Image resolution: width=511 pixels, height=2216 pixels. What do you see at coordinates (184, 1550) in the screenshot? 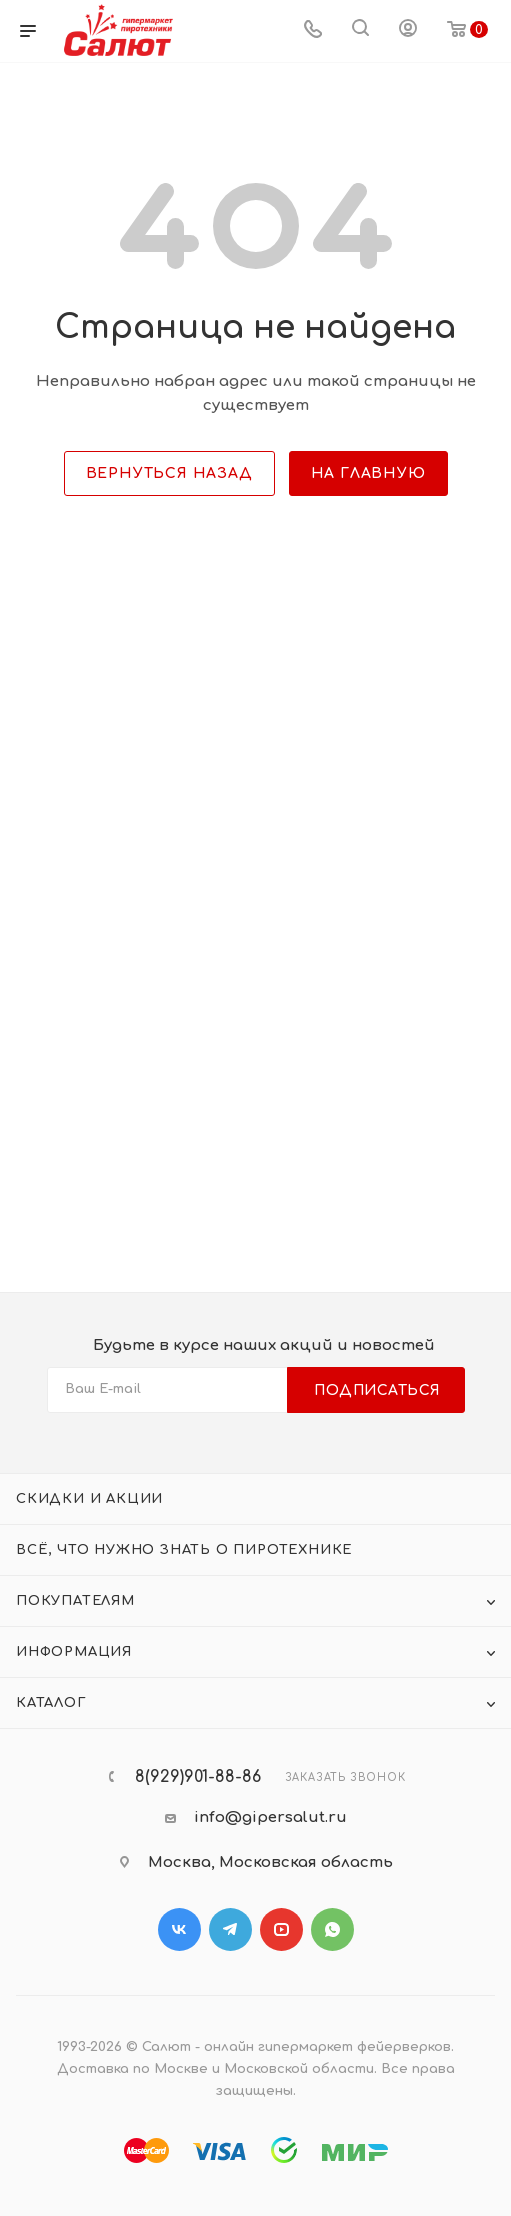
I see `Всё, что нужно знать о пиротехнике` at bounding box center [184, 1550].